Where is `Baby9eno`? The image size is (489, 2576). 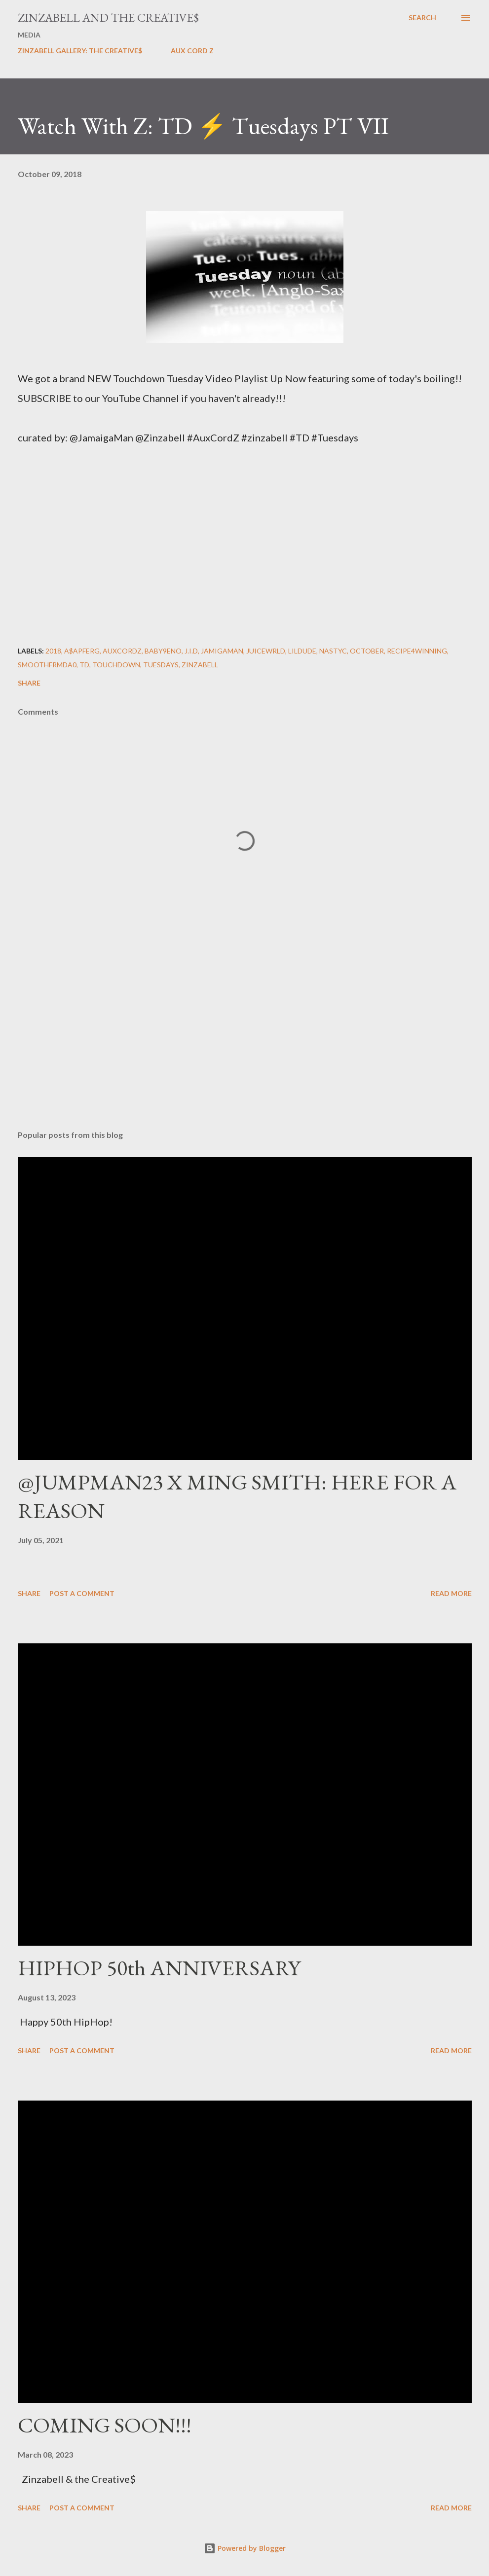
Baby9eno is located at coordinates (163, 651).